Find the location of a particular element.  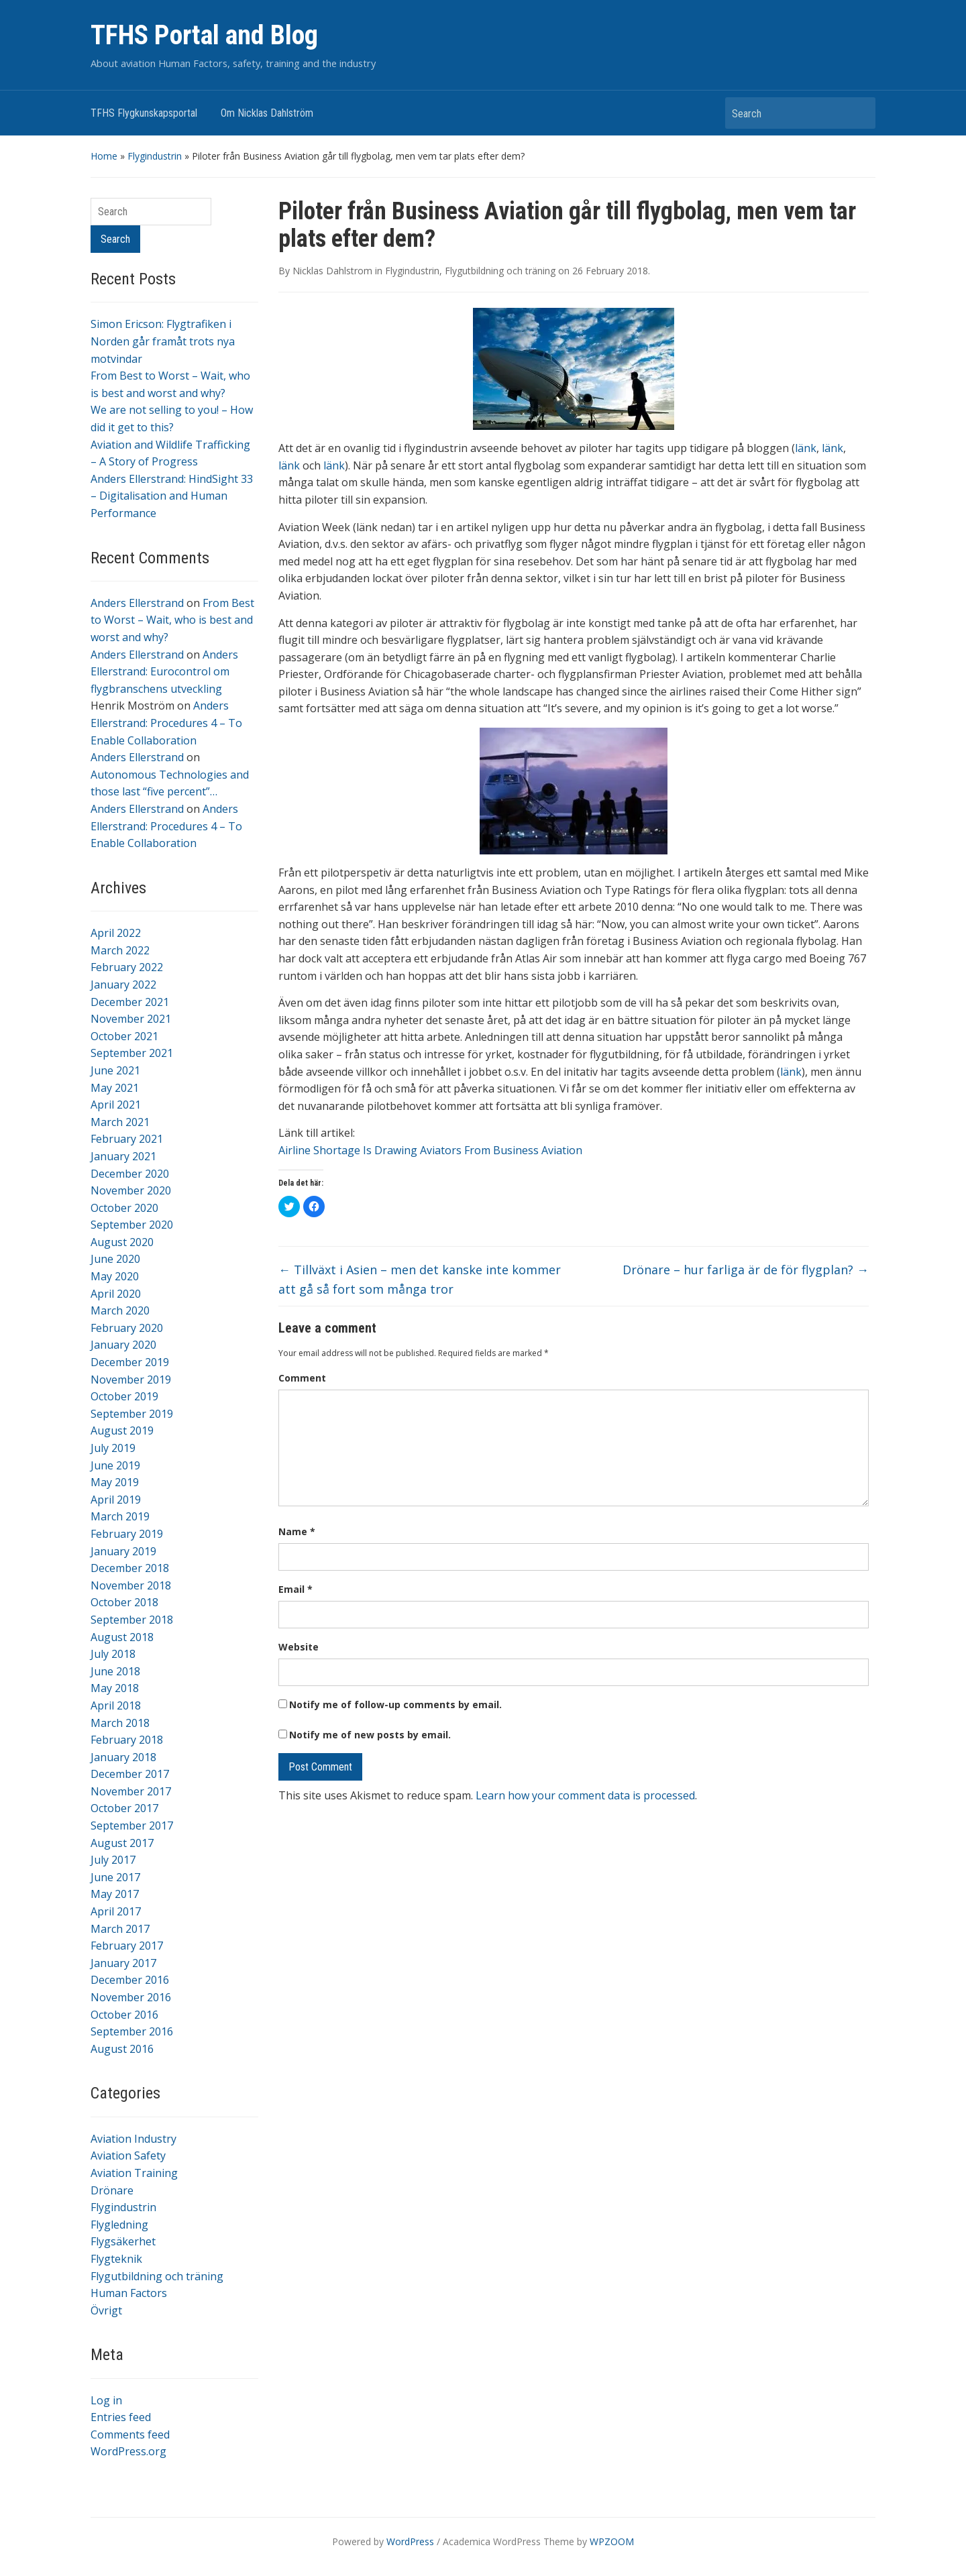

April 2018 is located at coordinates (116, 1705).